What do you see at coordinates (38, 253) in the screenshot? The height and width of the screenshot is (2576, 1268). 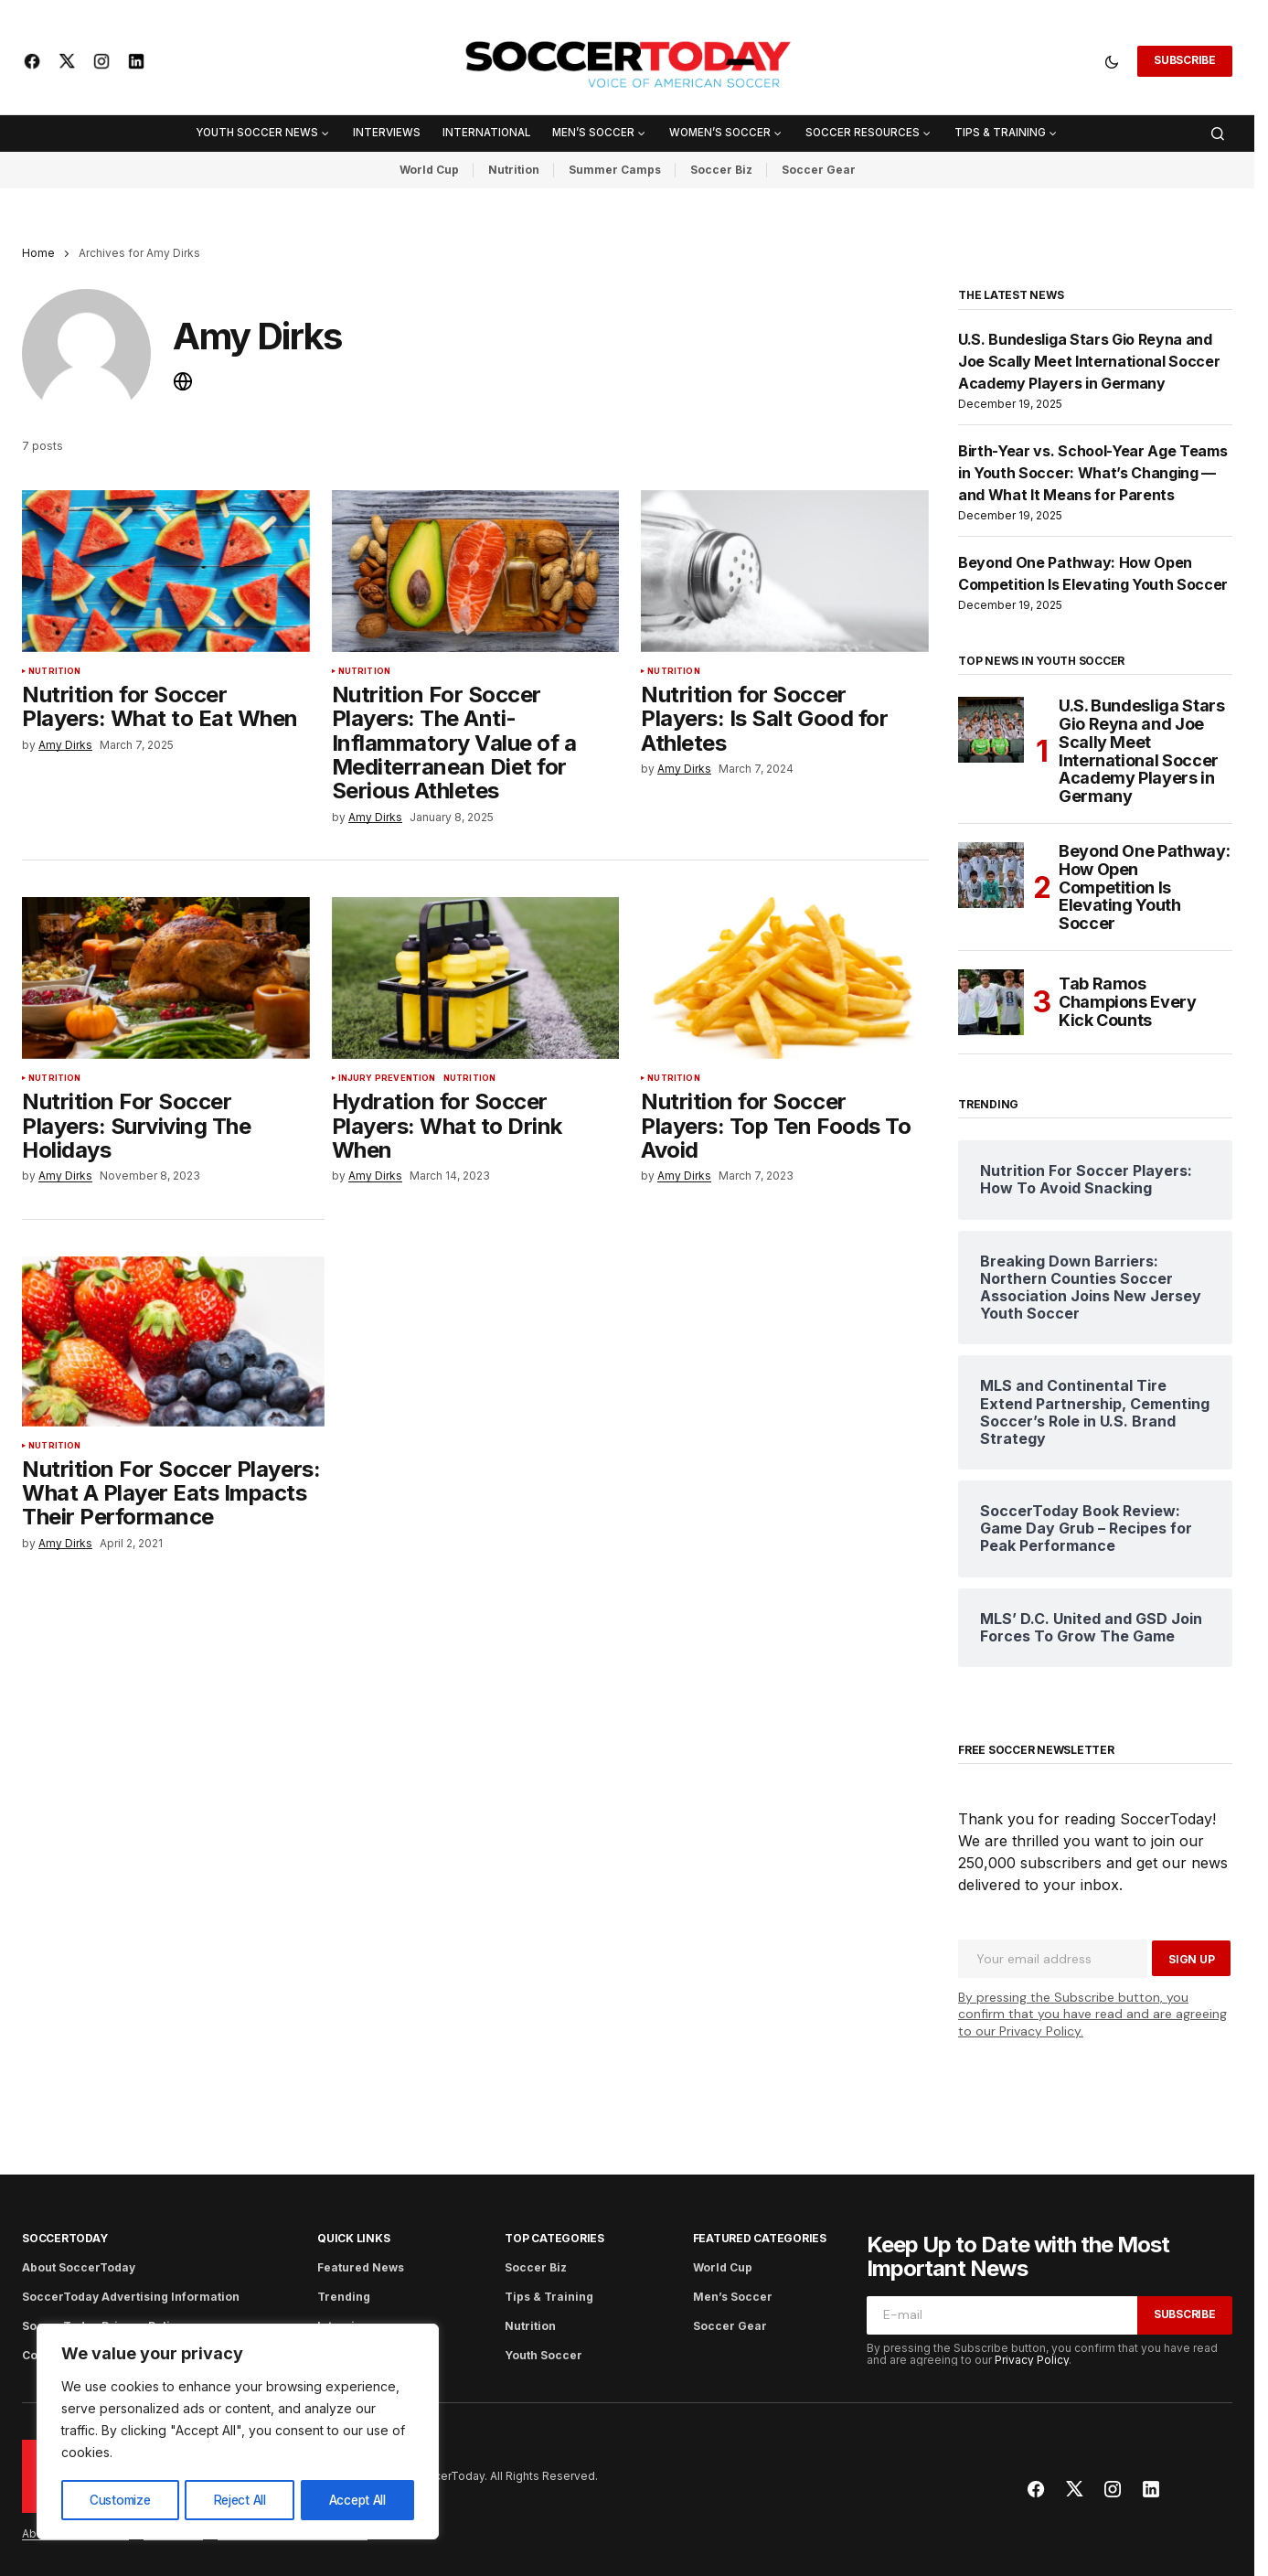 I see `Home` at bounding box center [38, 253].